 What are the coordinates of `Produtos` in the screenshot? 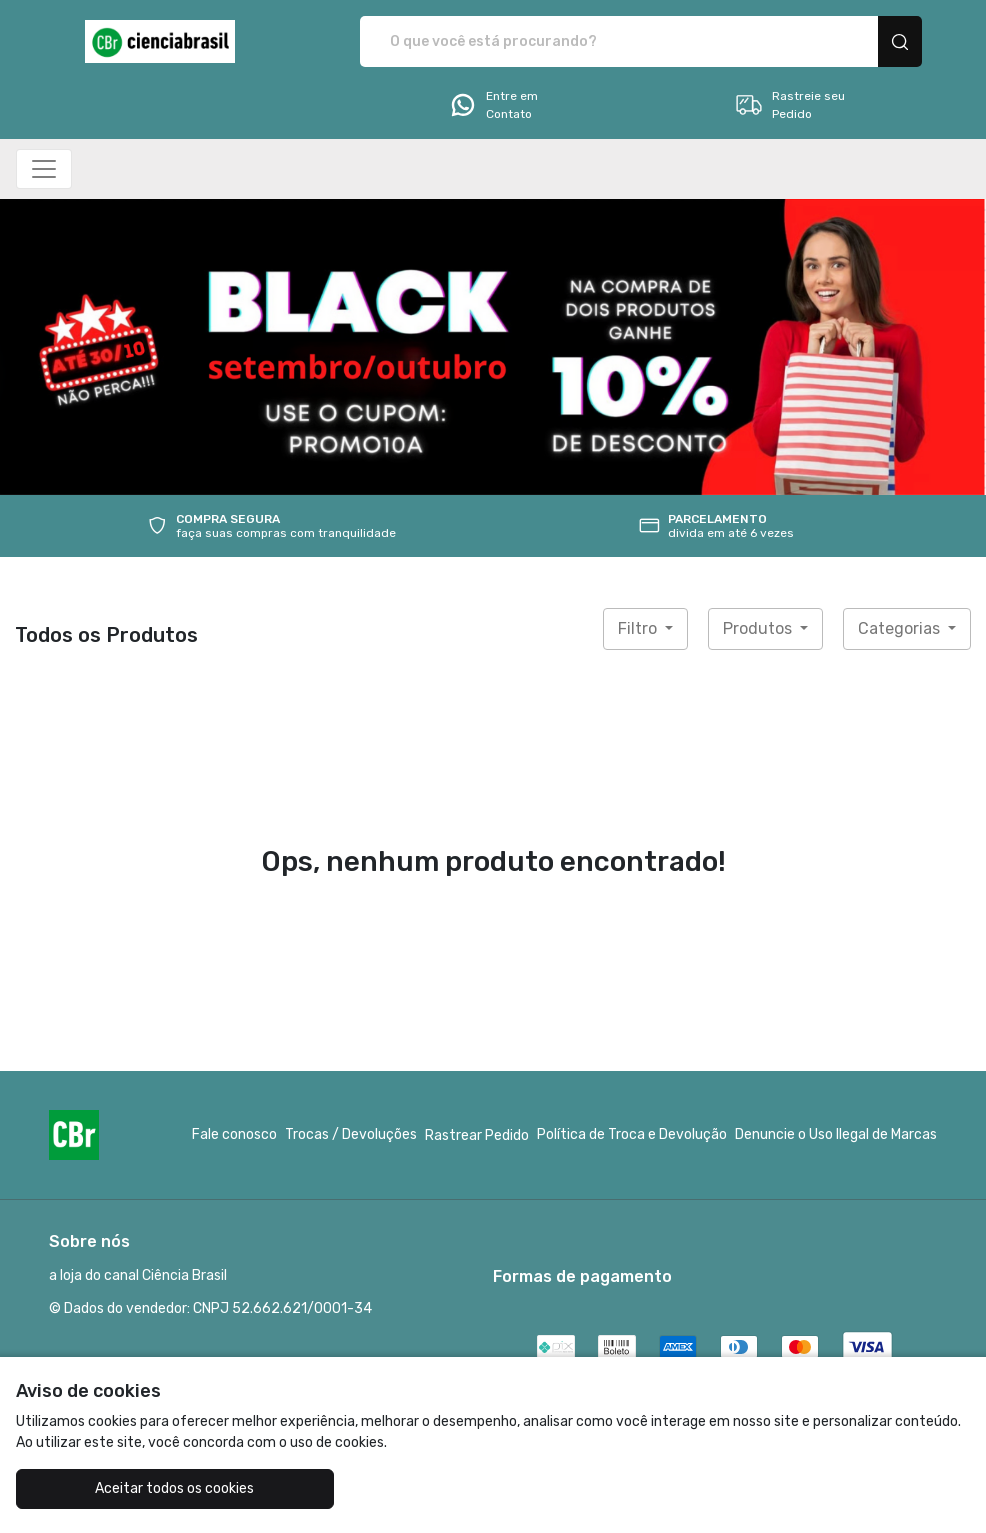 It's located at (759, 628).